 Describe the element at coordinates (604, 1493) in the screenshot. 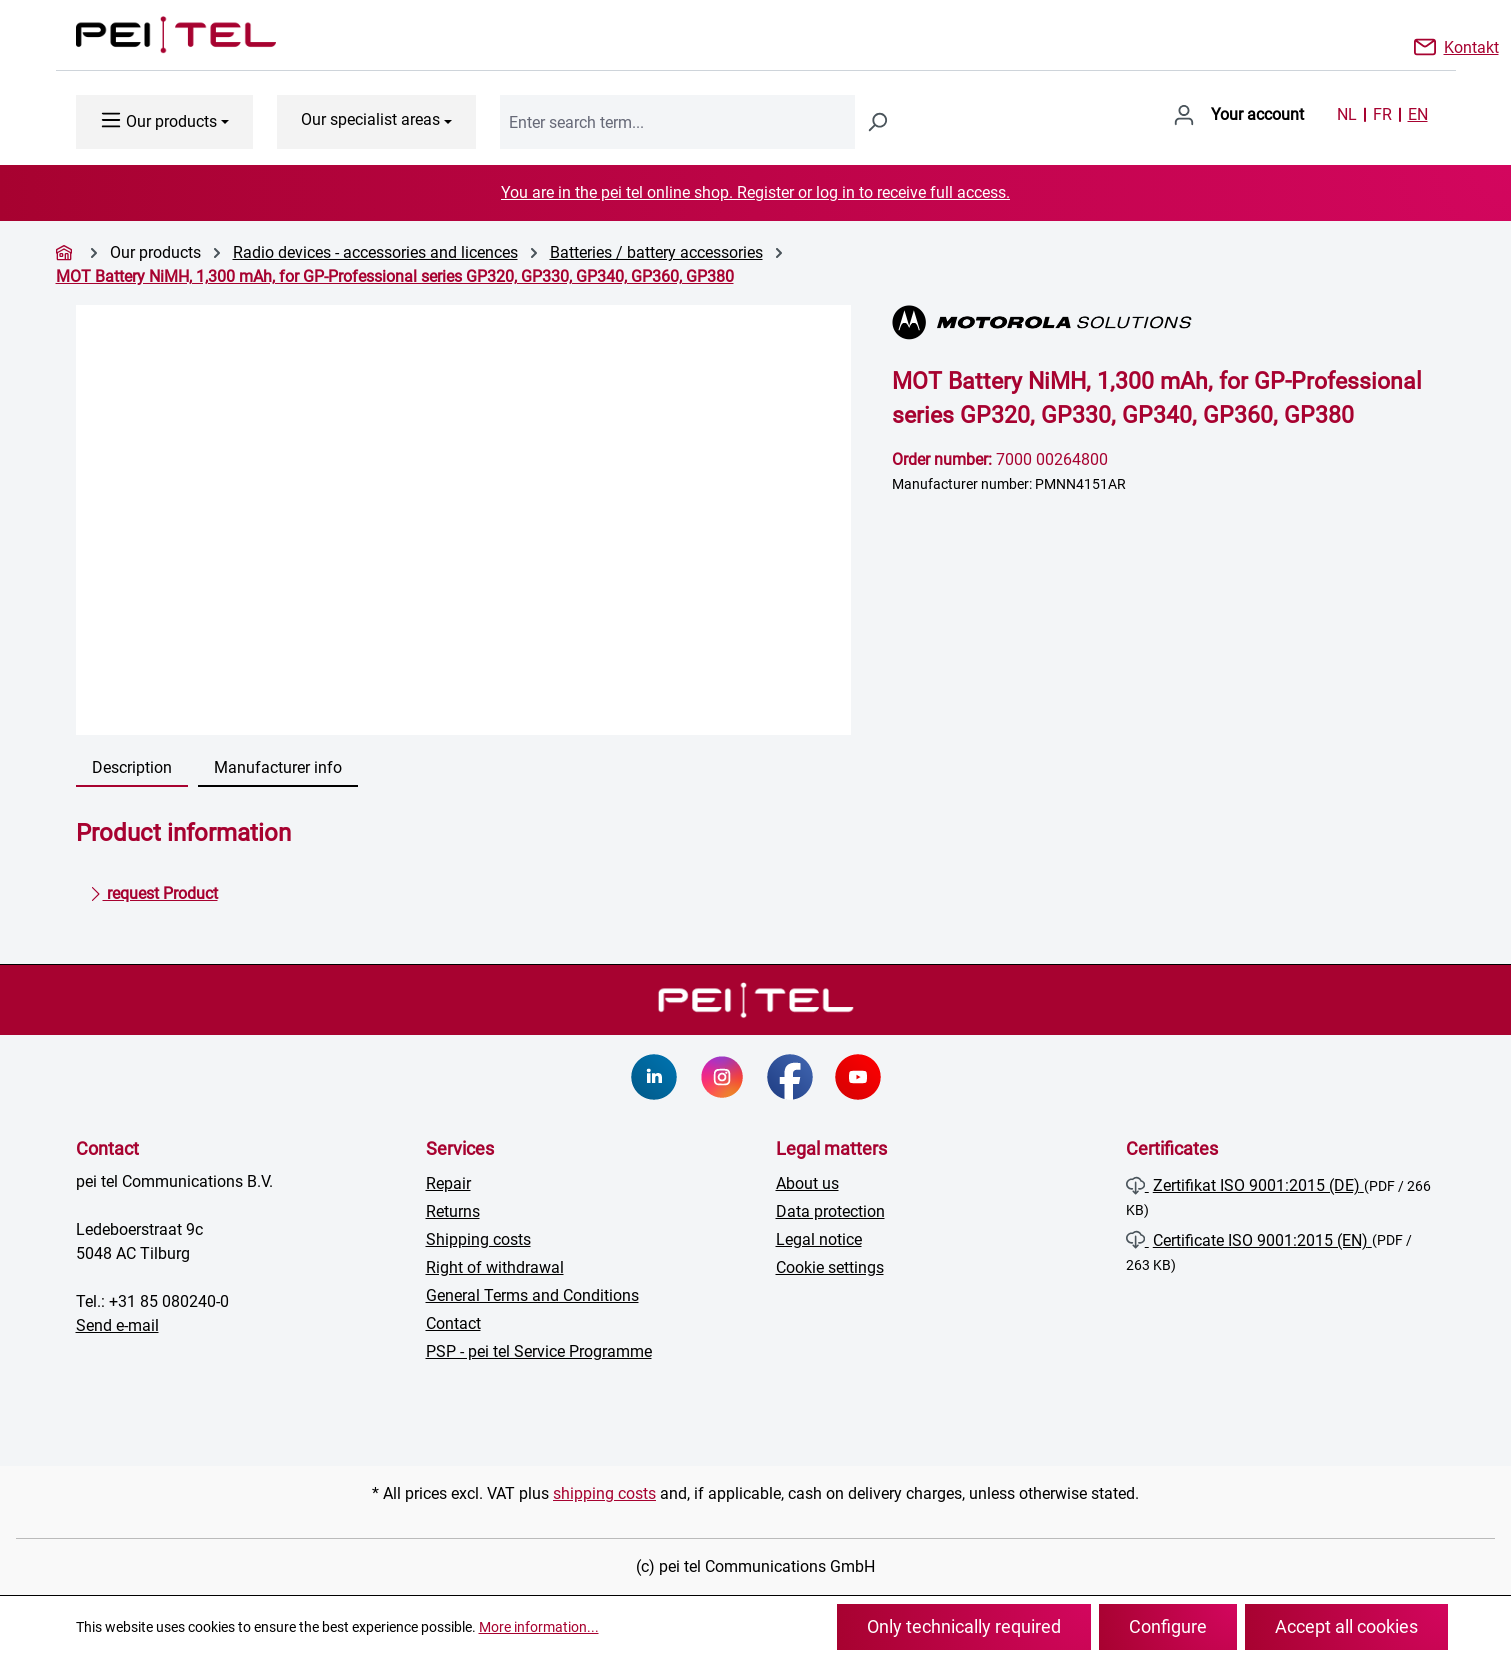

I see `shipping costs` at that location.